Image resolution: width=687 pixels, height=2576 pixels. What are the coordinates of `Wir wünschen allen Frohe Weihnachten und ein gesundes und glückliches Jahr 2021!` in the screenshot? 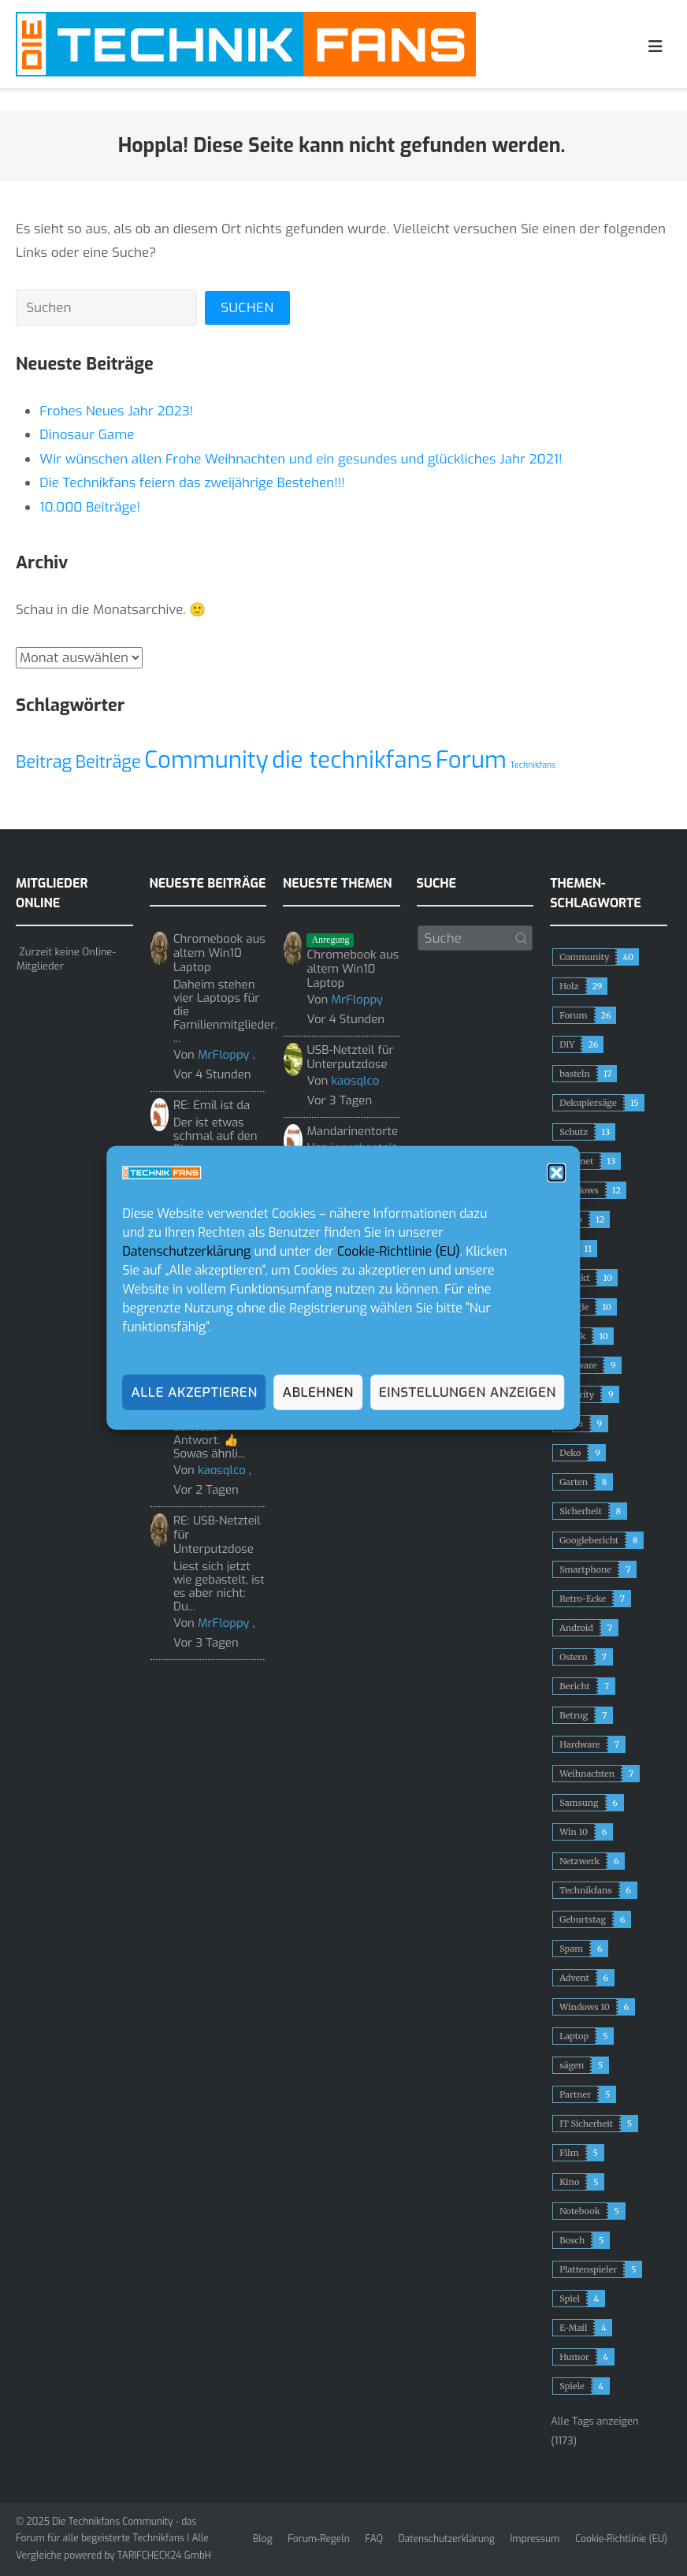 It's located at (300, 459).